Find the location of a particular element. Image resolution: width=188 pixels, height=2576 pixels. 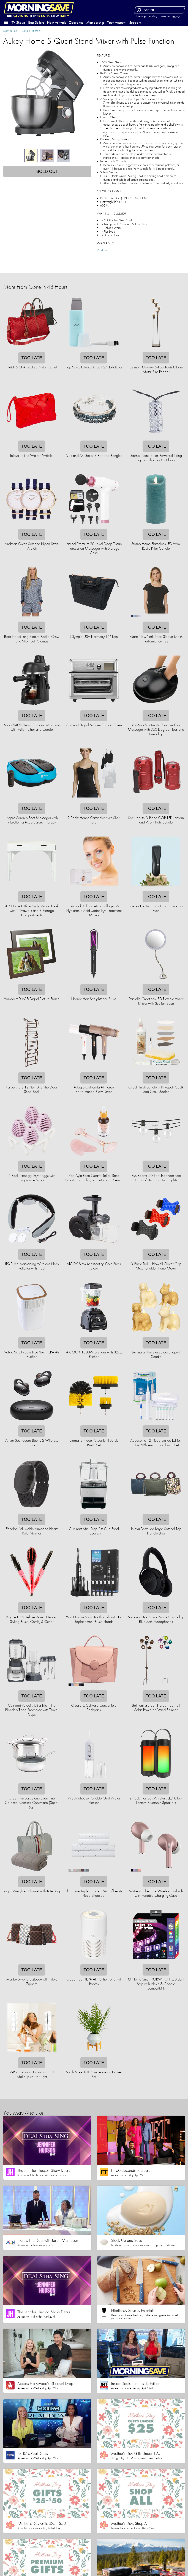

G-Home Smart RGBW 15FT LED Light Strip with Alexa & Google Compatibility is located at coordinates (156, 1984).